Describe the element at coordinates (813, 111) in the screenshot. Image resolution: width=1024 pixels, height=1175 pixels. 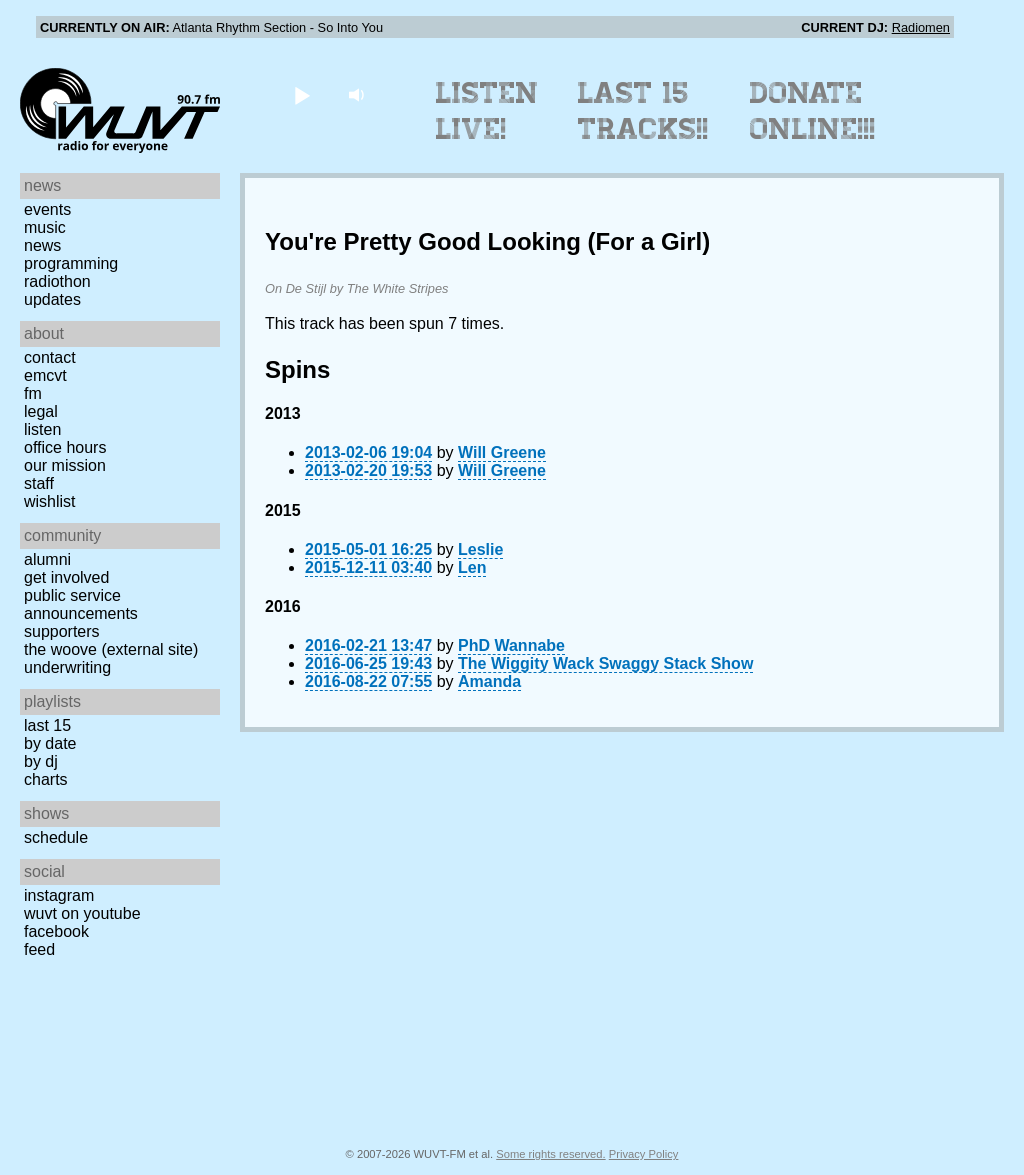
I see `Donate Online!!!` at that location.